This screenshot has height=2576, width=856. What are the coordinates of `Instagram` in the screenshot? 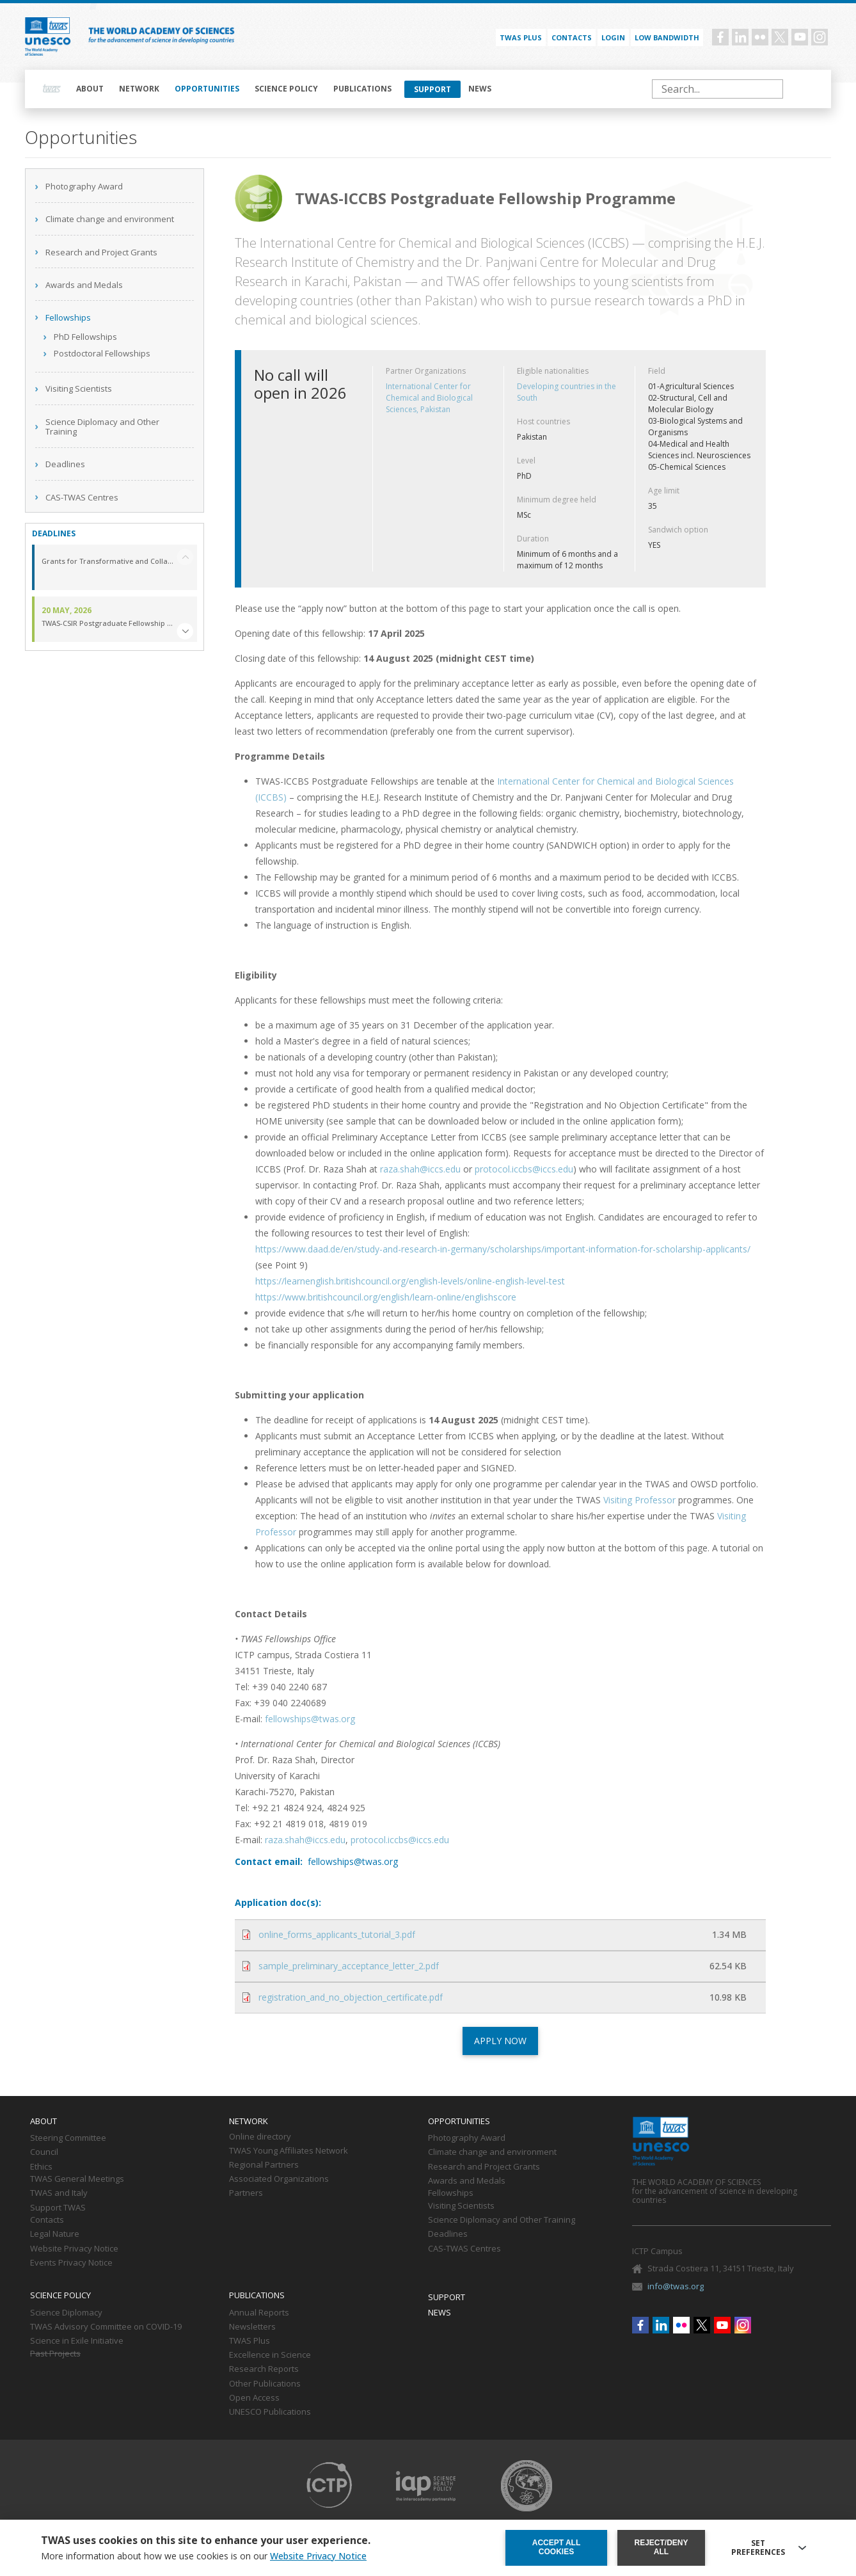 It's located at (819, 37).